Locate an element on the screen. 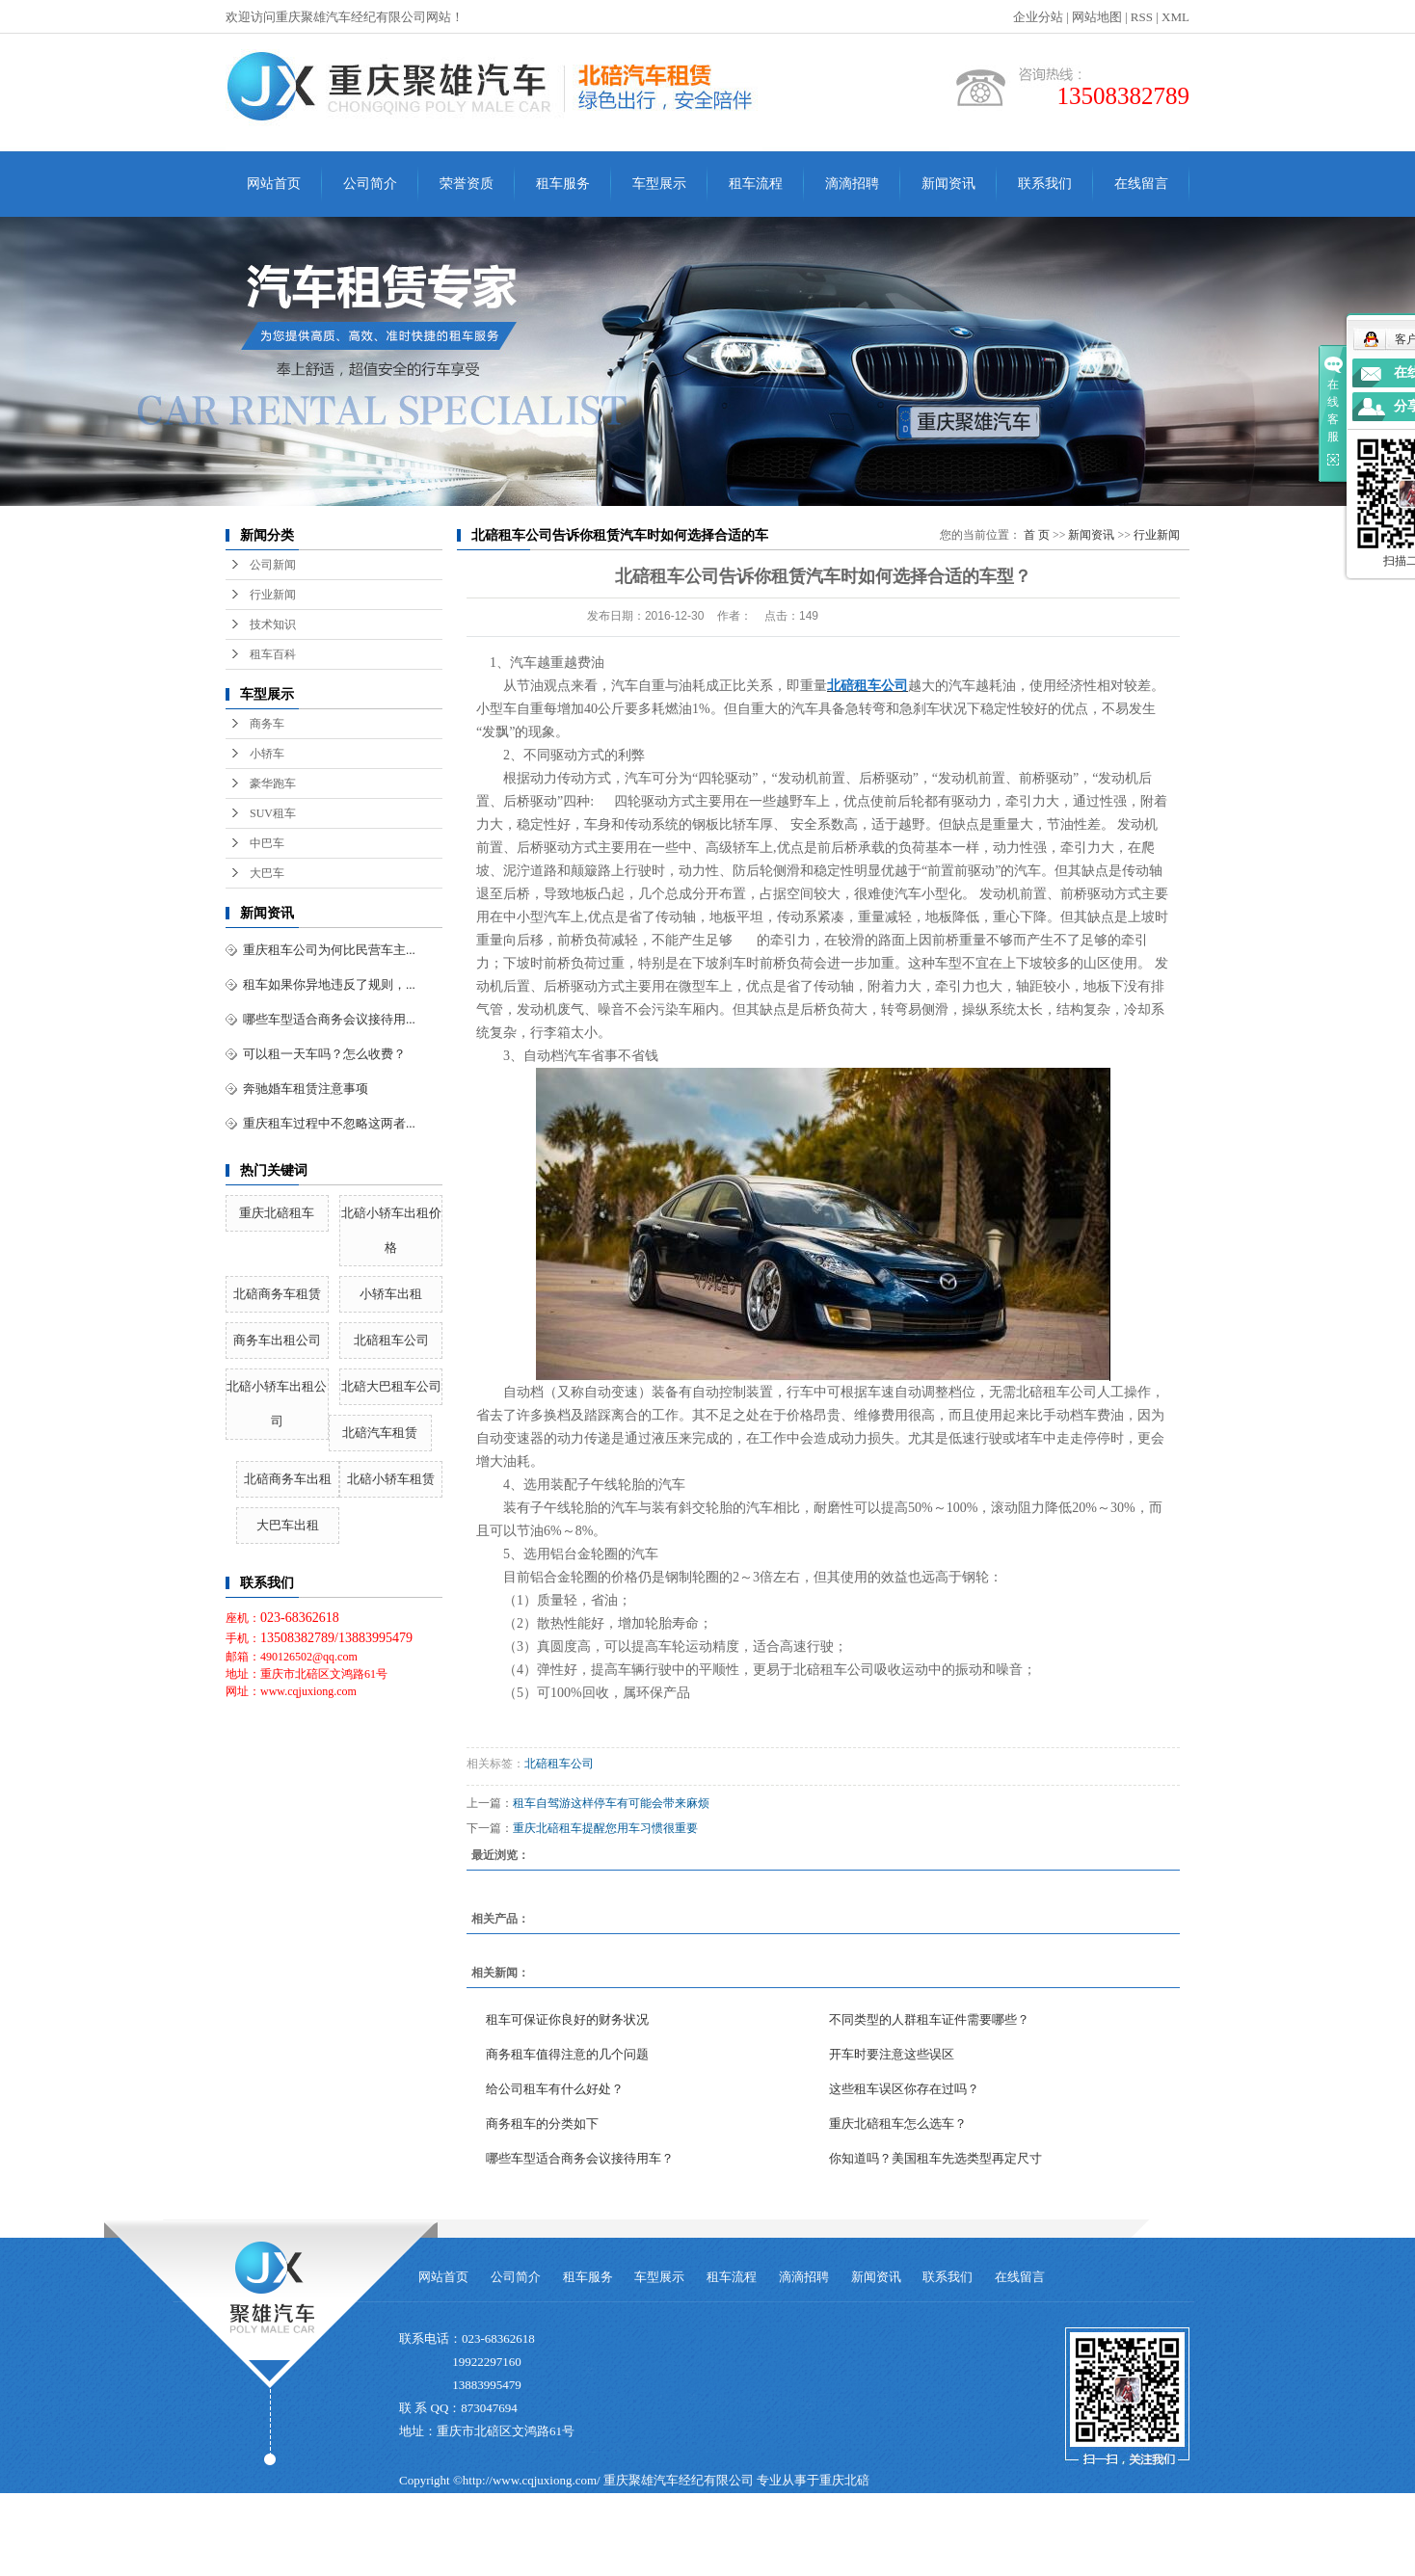 The width and height of the screenshot is (1415, 2576). 首 页 is located at coordinates (1037, 535).